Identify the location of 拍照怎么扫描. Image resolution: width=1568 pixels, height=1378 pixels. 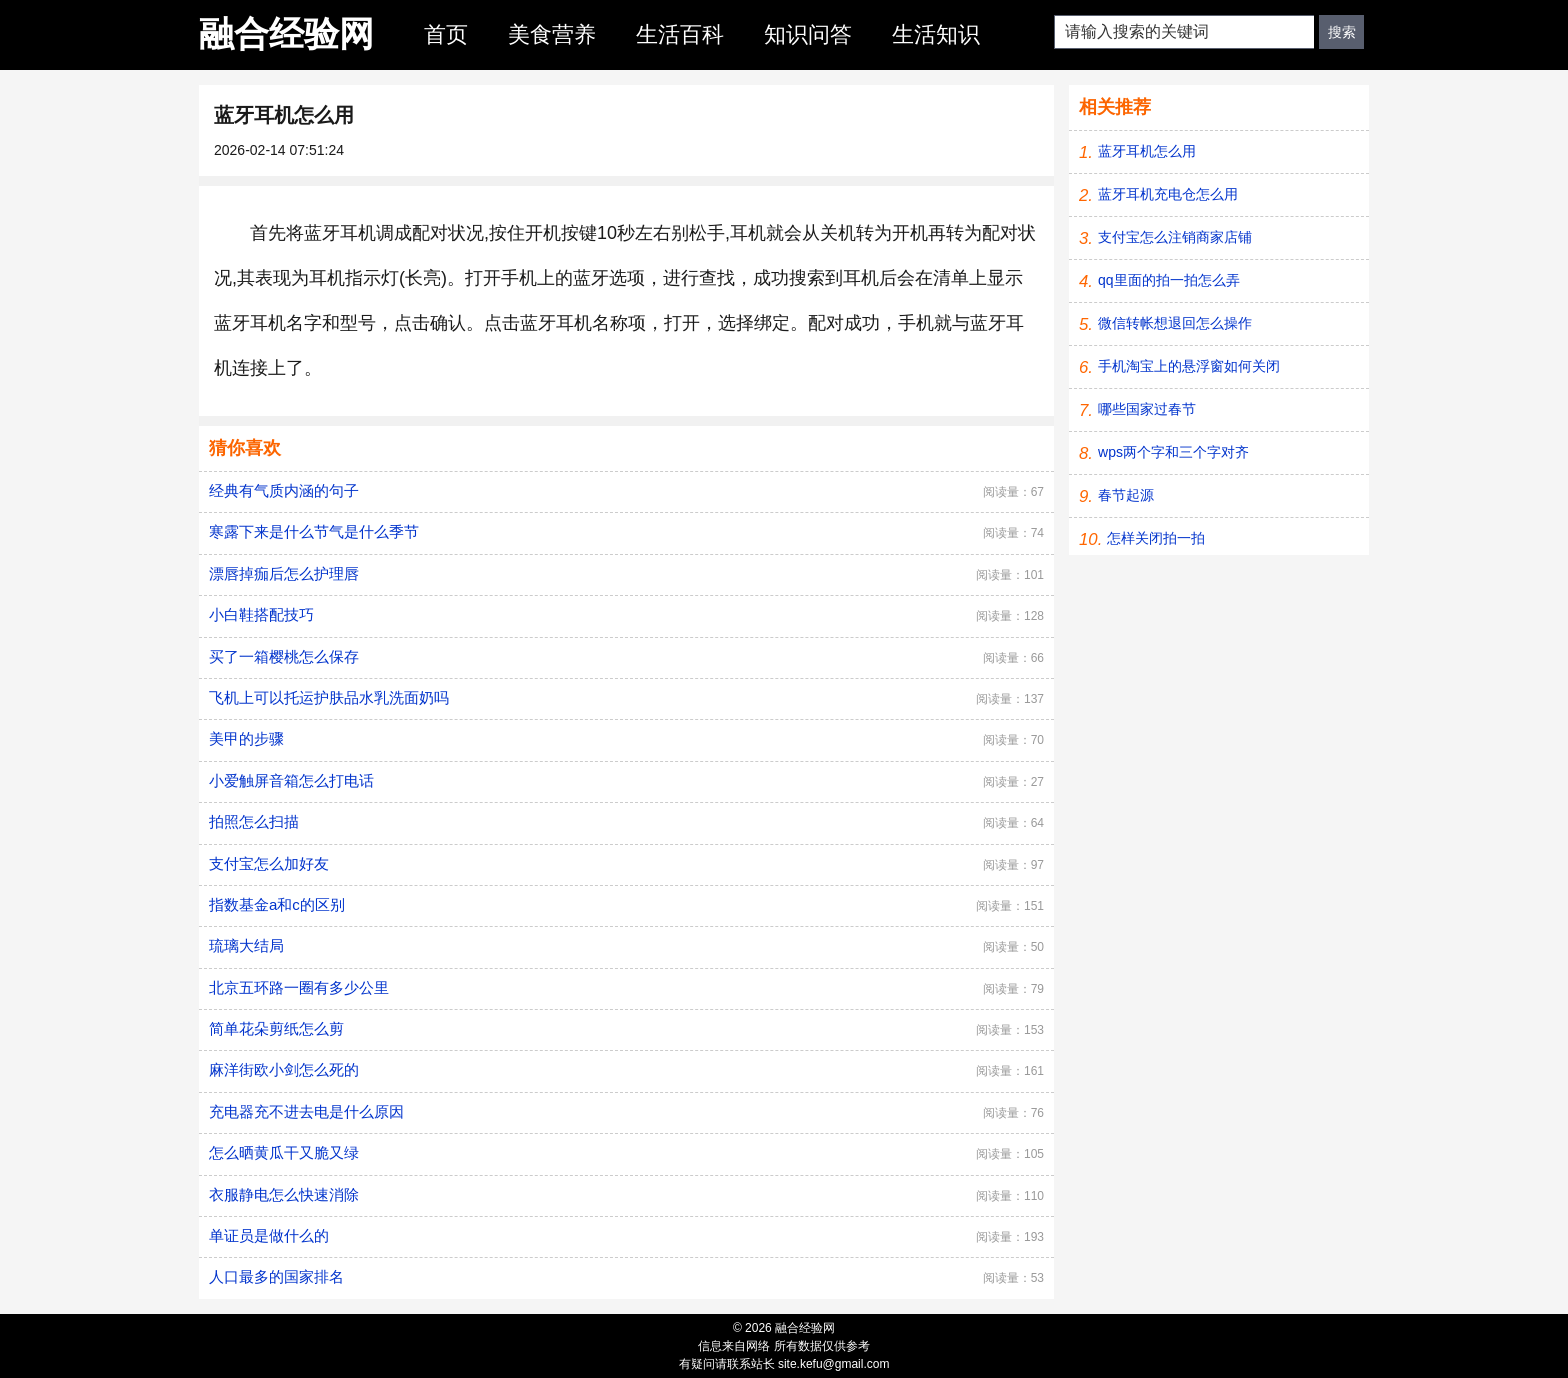
(254, 821).